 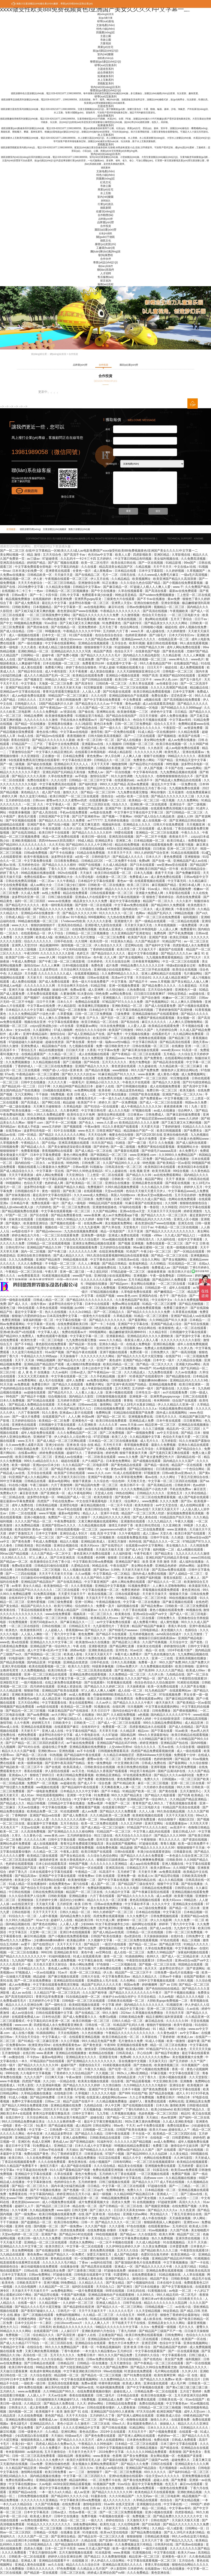 I want to click on 欧洲一区二区三区精品, so click(x=86, y=1973).